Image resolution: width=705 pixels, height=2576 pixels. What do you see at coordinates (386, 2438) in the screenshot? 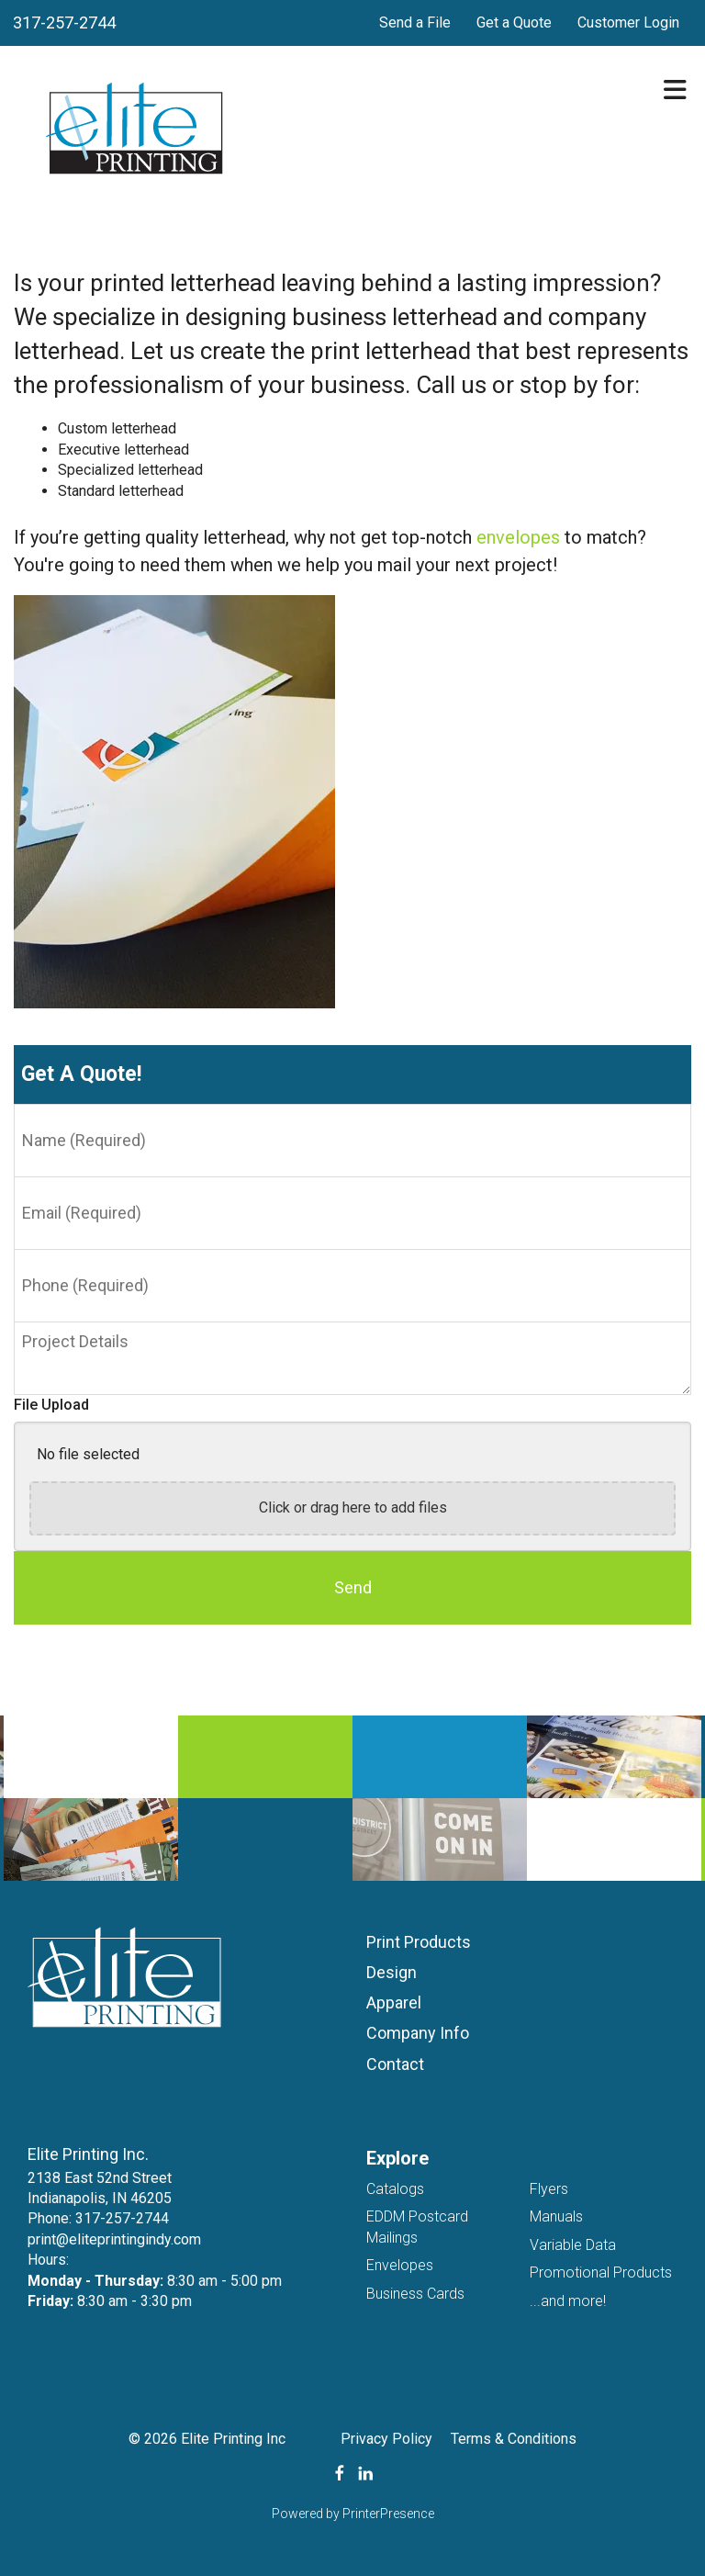
I see `Privacy Policy` at bounding box center [386, 2438].